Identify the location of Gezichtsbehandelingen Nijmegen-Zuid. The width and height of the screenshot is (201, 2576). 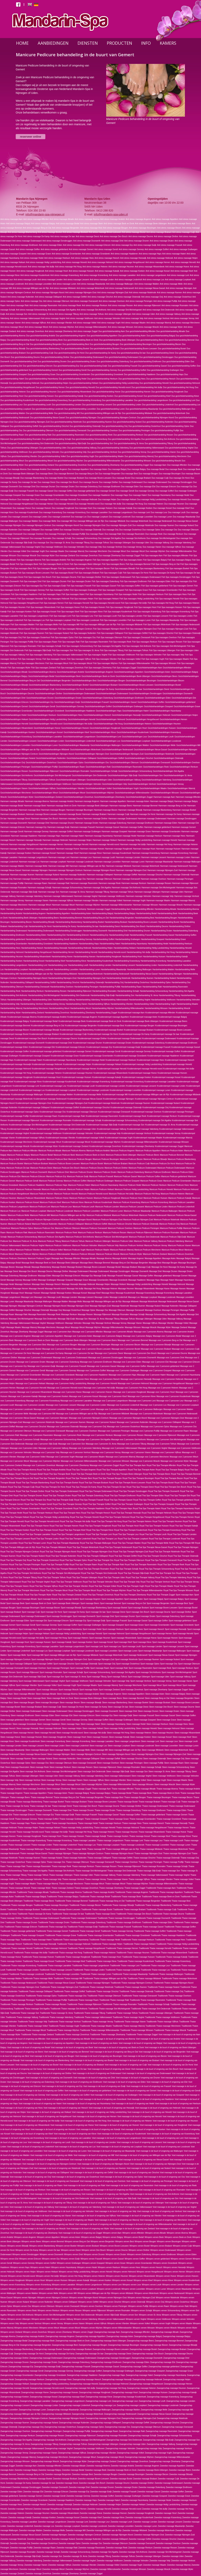
(126, 754).